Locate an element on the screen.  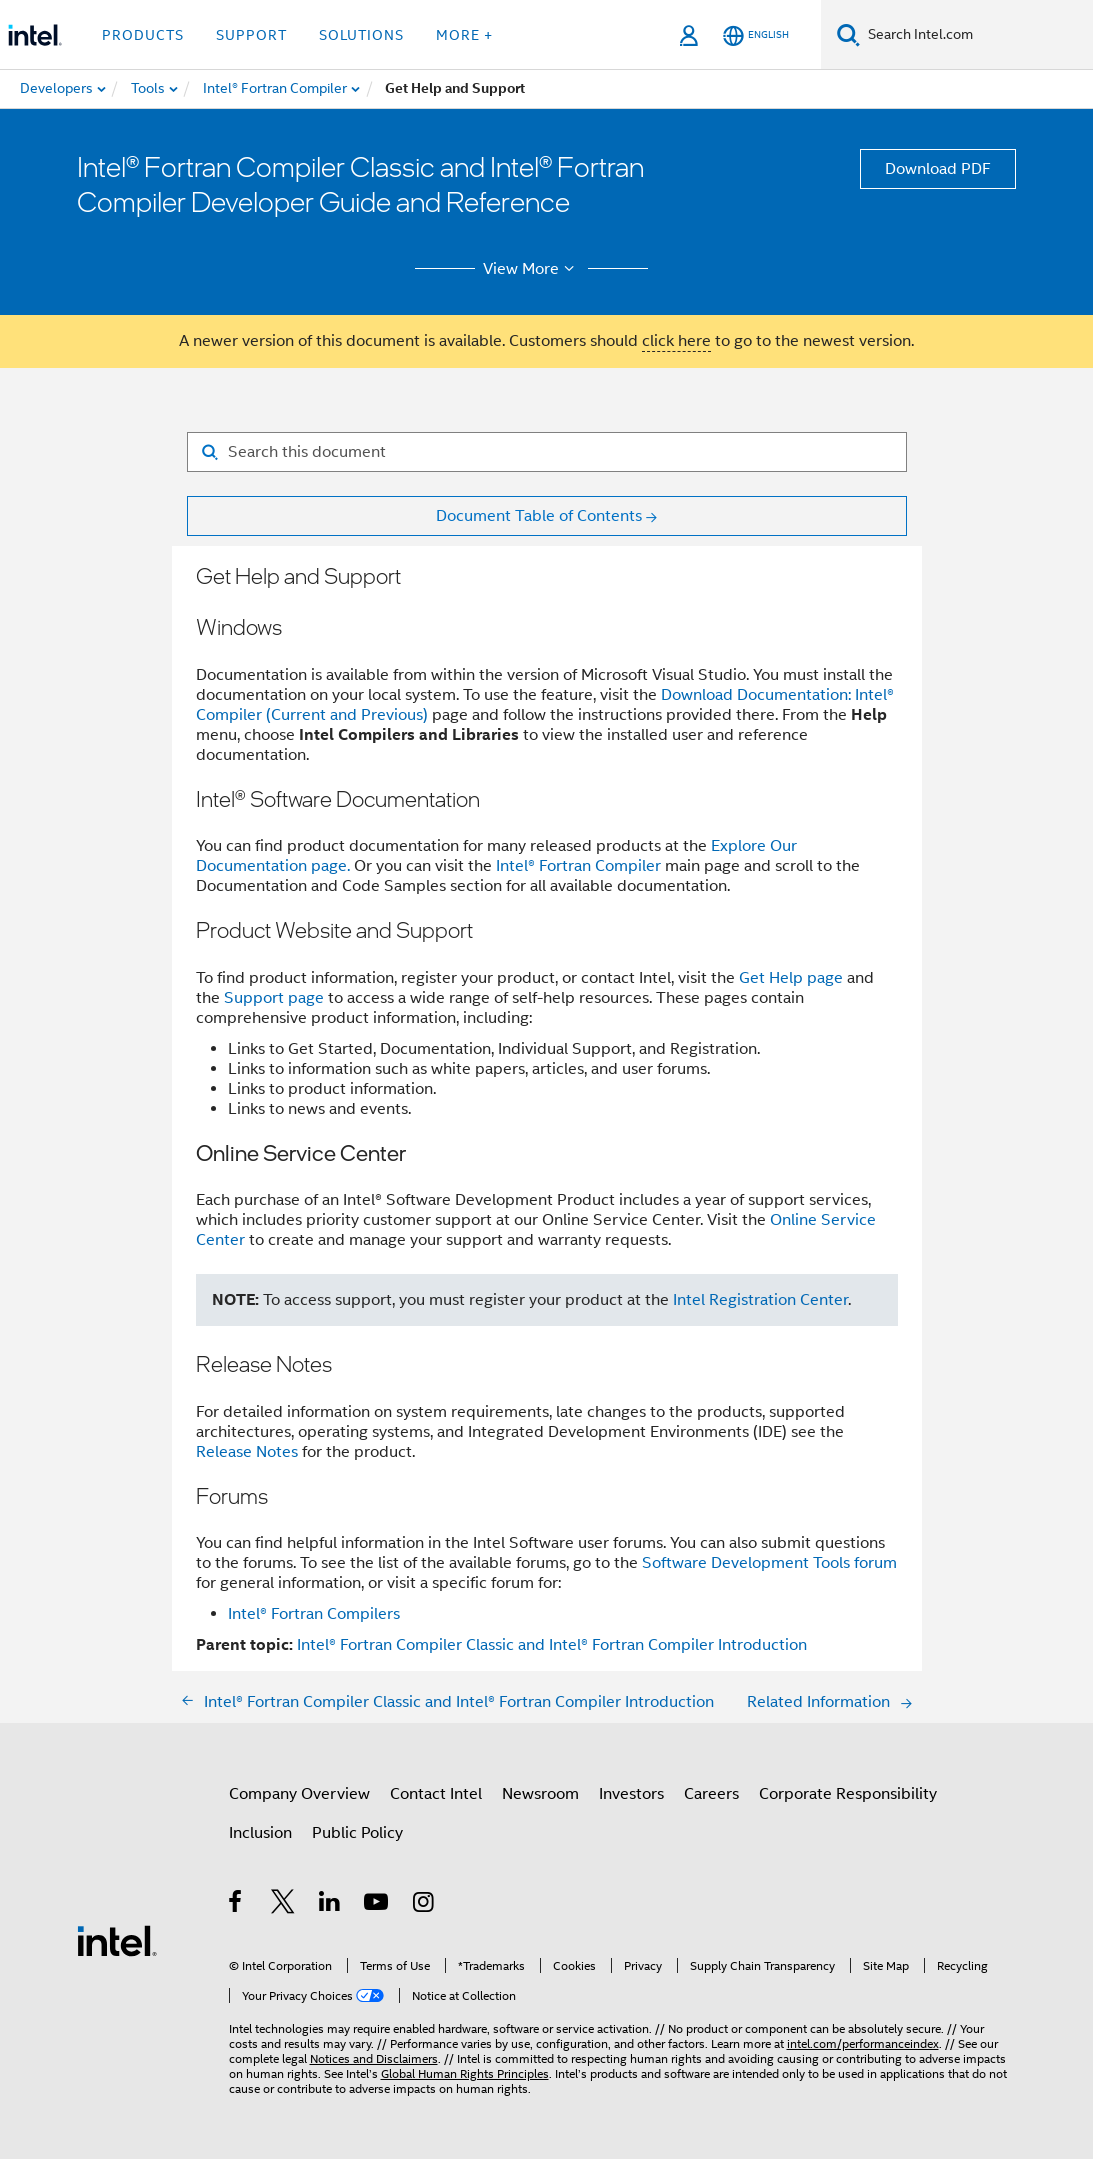
Get Help page is located at coordinates (791, 978).